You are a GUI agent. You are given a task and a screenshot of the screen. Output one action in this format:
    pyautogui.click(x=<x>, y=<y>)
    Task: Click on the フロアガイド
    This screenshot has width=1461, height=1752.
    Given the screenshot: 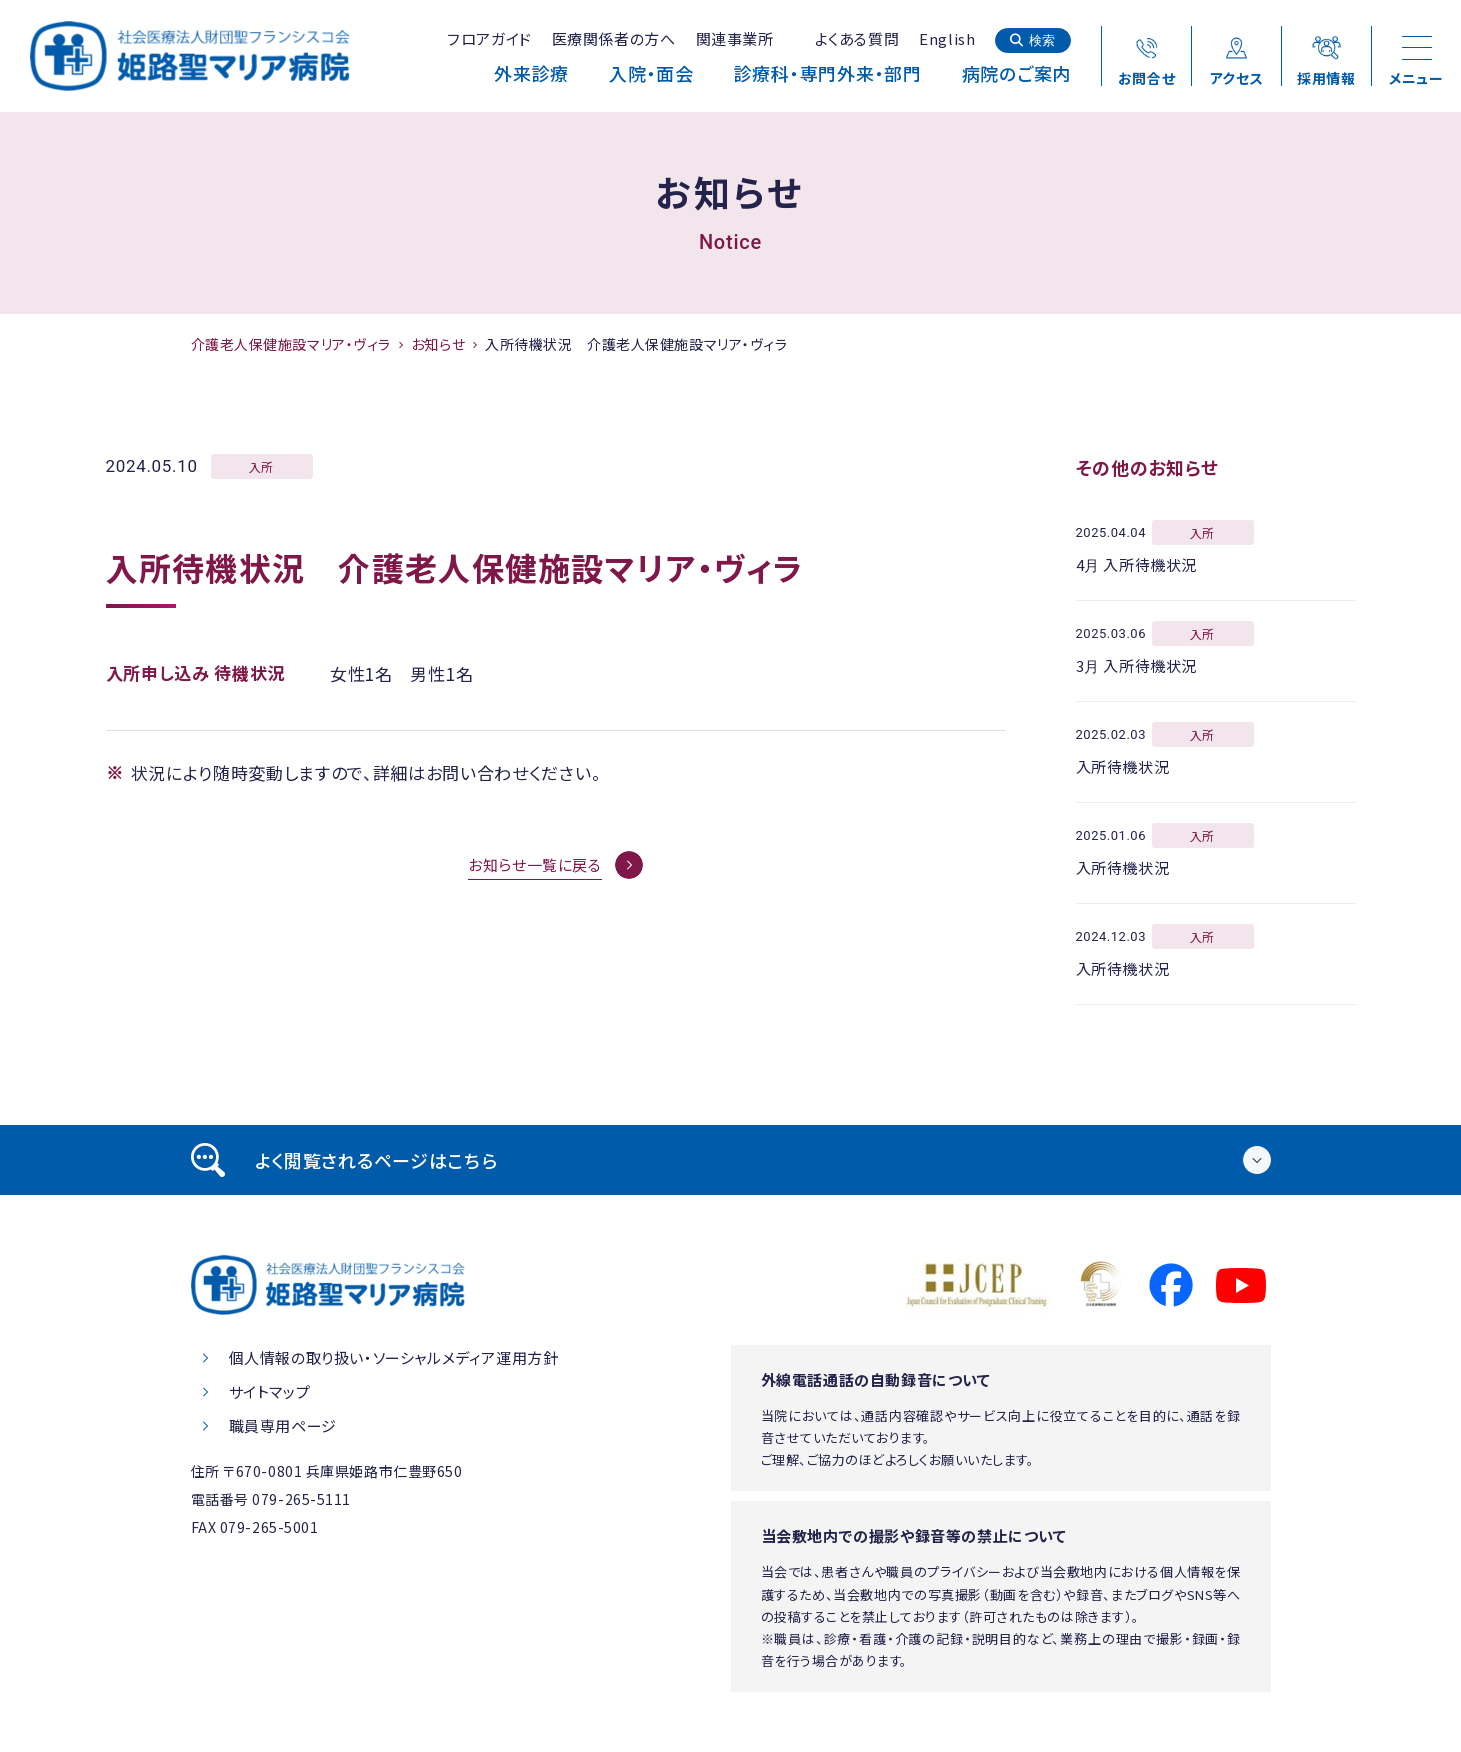 What is the action you would take?
    pyautogui.click(x=489, y=38)
    